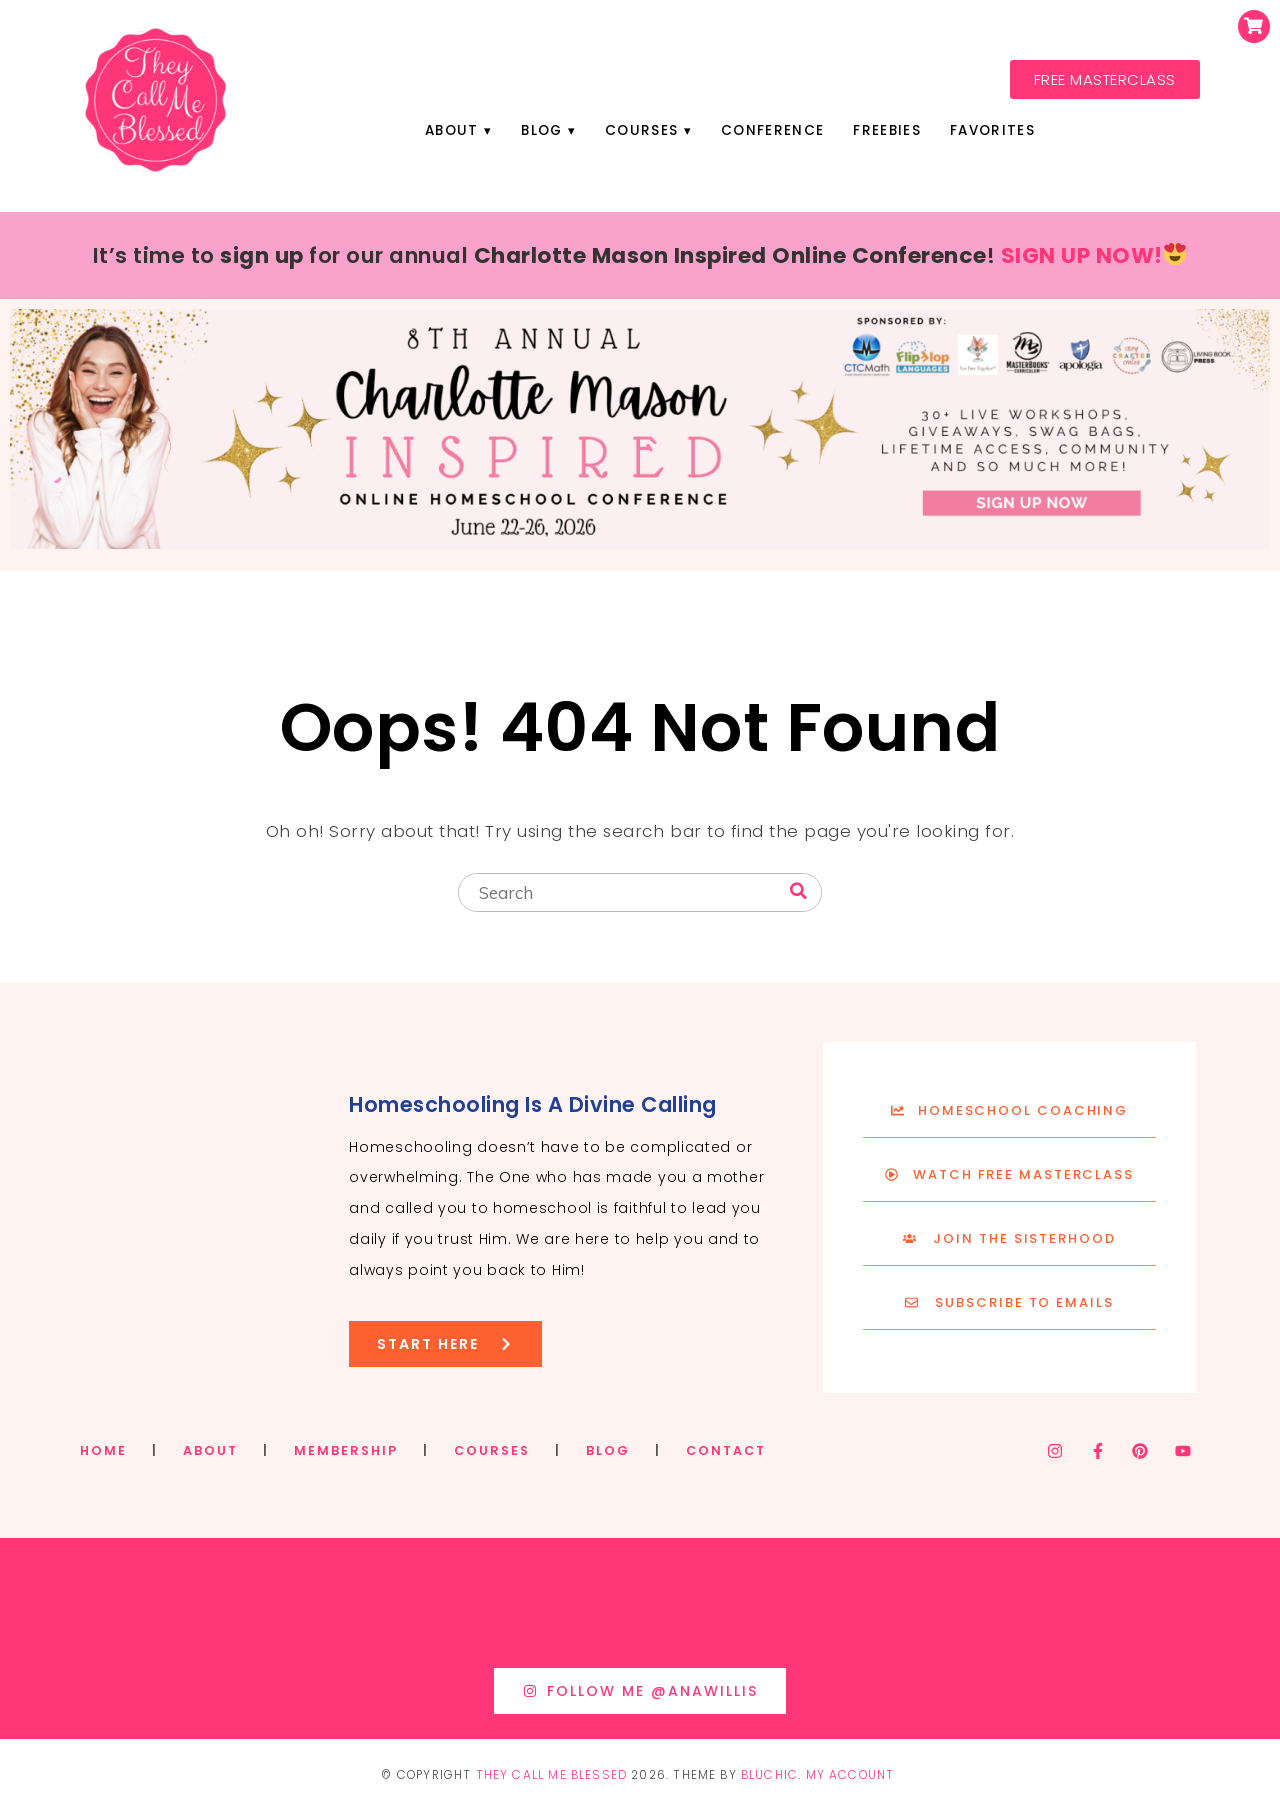 This screenshot has height=1812, width=1280. I want to click on Courses, so click(641, 130).